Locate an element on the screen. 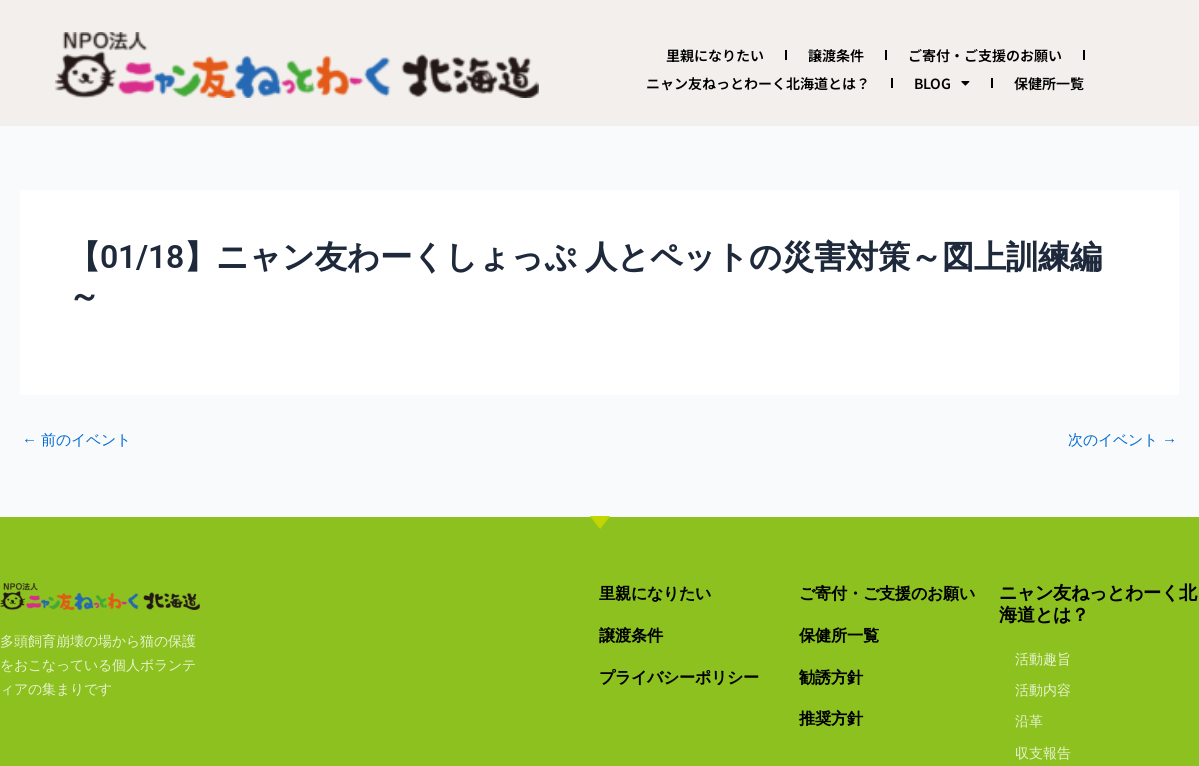  推奨方針 is located at coordinates (835, 717).